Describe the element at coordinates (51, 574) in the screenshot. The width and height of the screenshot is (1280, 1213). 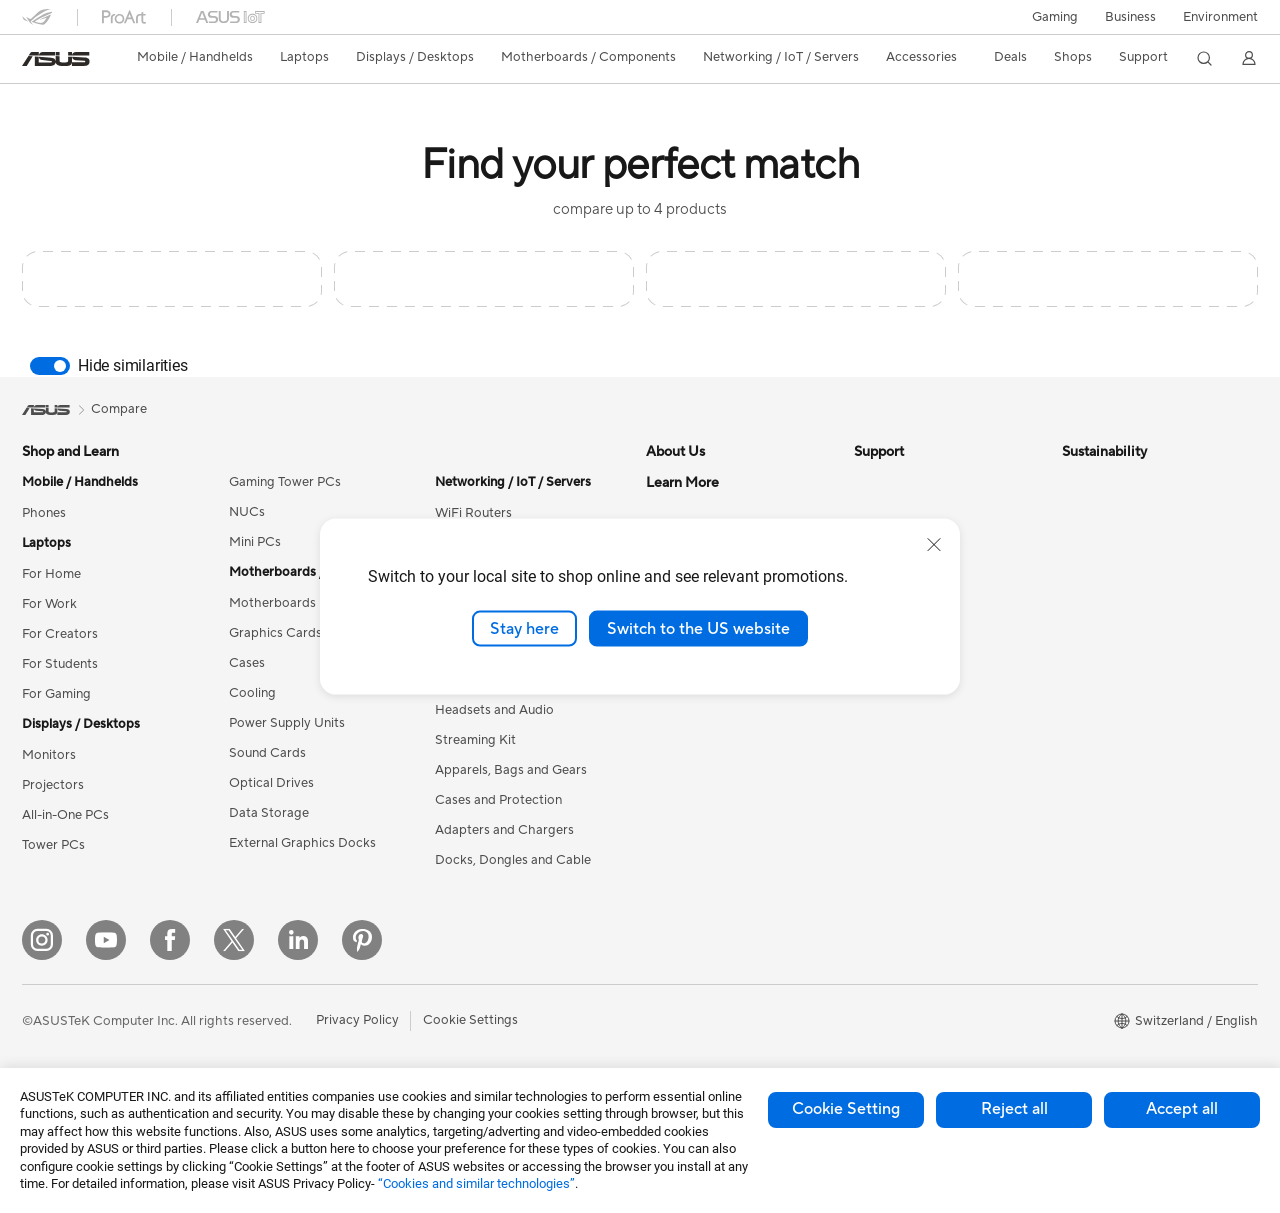
I see `For Home` at that location.